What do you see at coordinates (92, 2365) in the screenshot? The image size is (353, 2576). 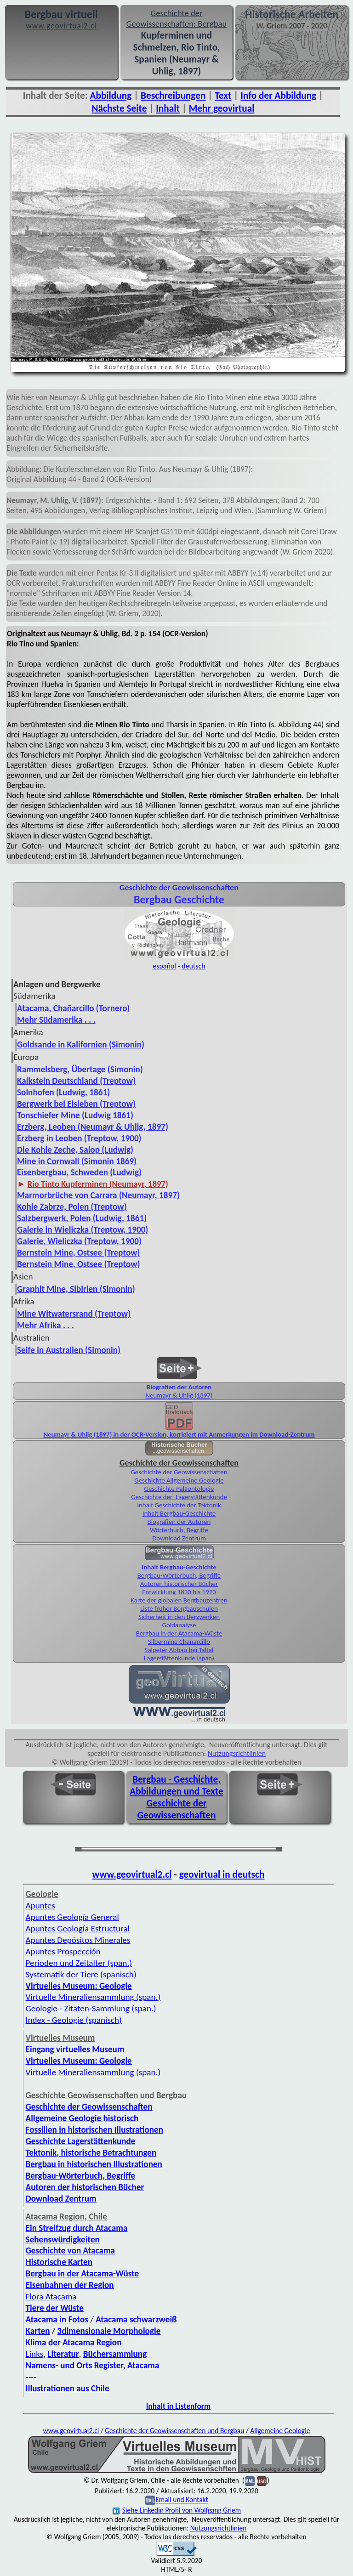 I see `Namens- und Orts Register, Atacama` at bounding box center [92, 2365].